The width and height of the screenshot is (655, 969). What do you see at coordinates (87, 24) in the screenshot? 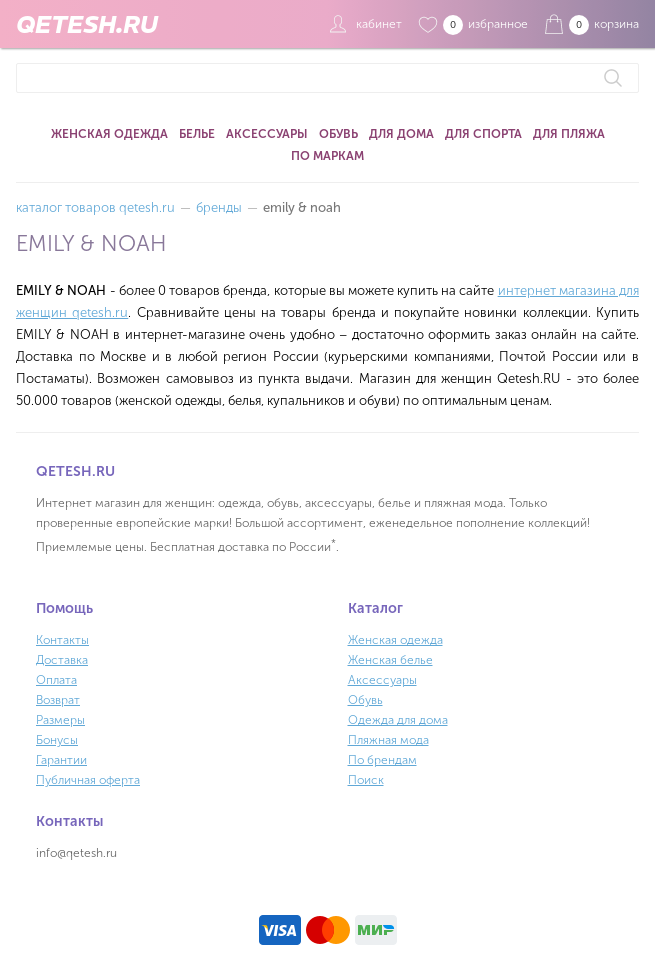
I see `QETESH.RU` at bounding box center [87, 24].